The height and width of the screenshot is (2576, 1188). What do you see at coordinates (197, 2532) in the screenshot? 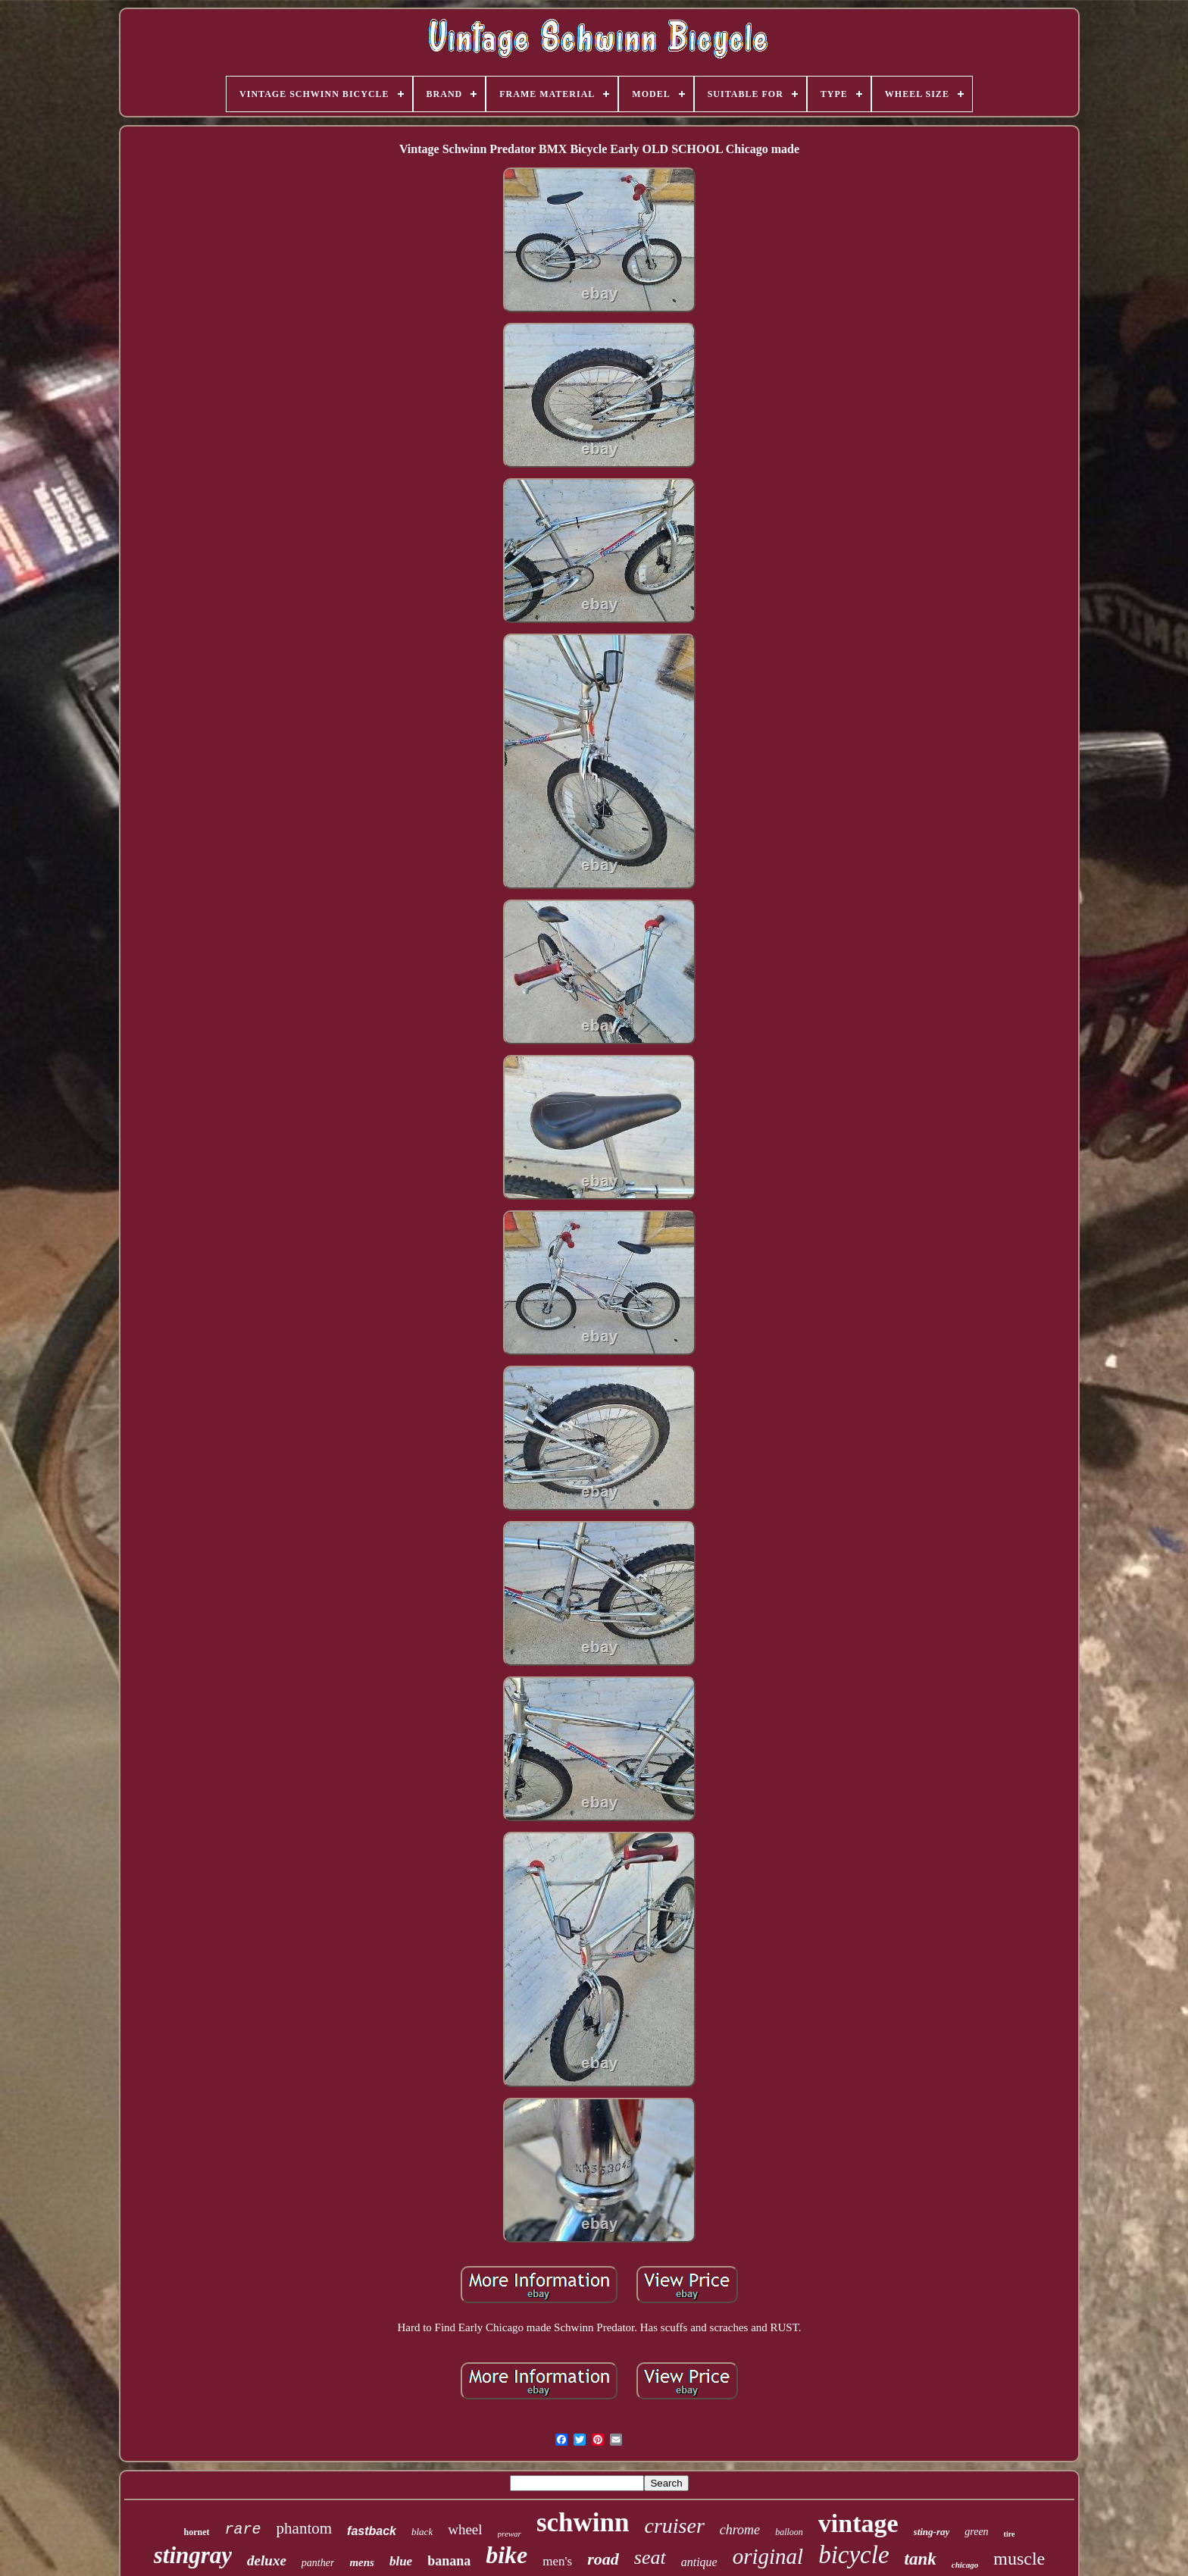
I see `hornet` at bounding box center [197, 2532].